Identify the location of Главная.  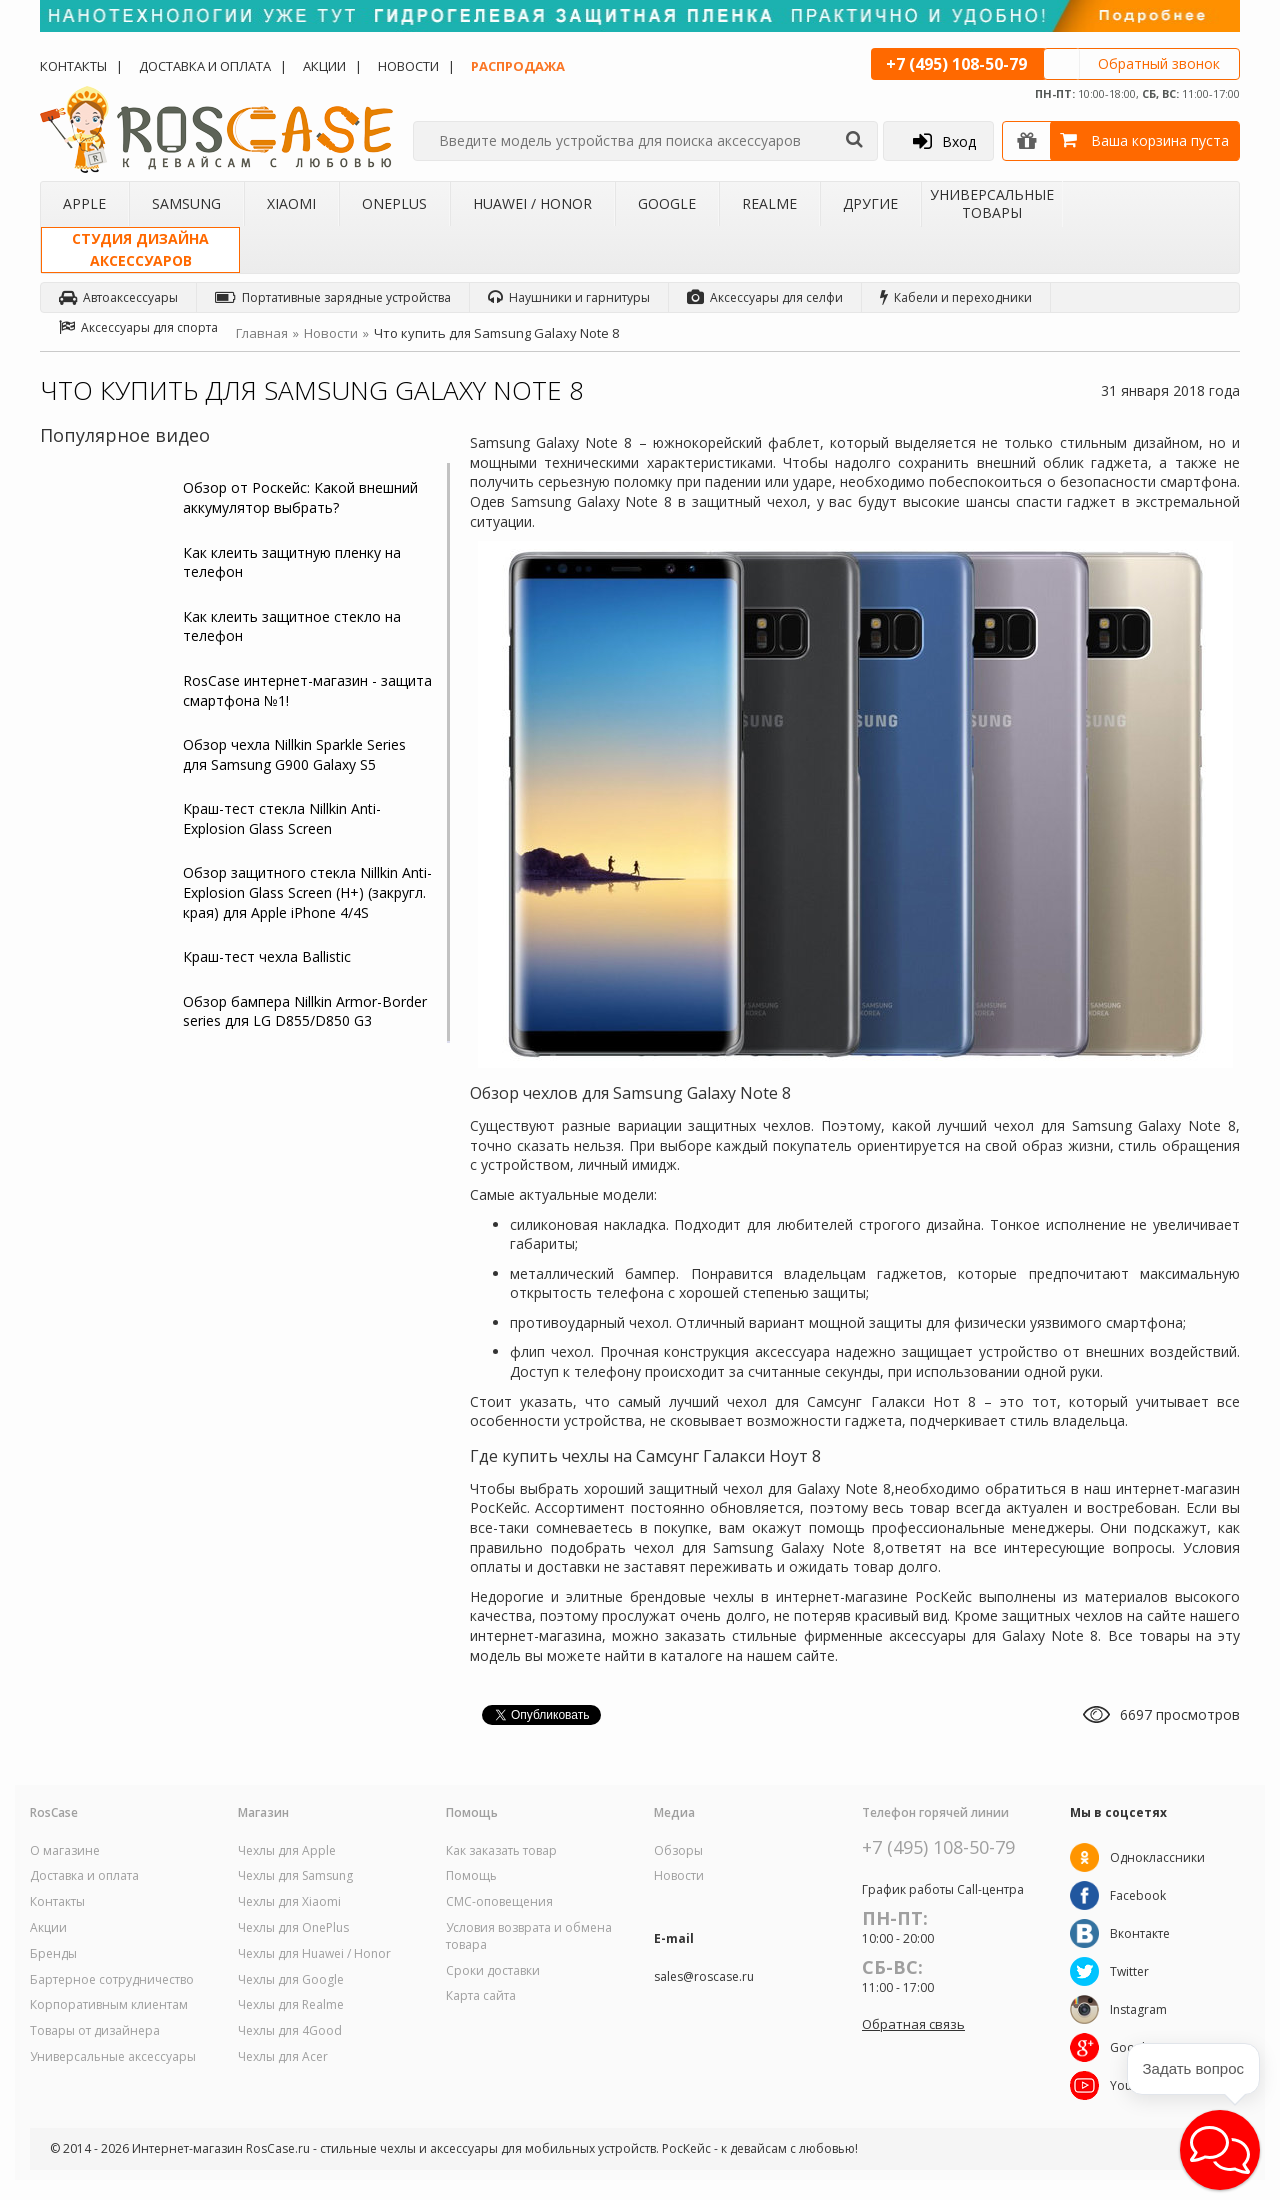
(262, 333).